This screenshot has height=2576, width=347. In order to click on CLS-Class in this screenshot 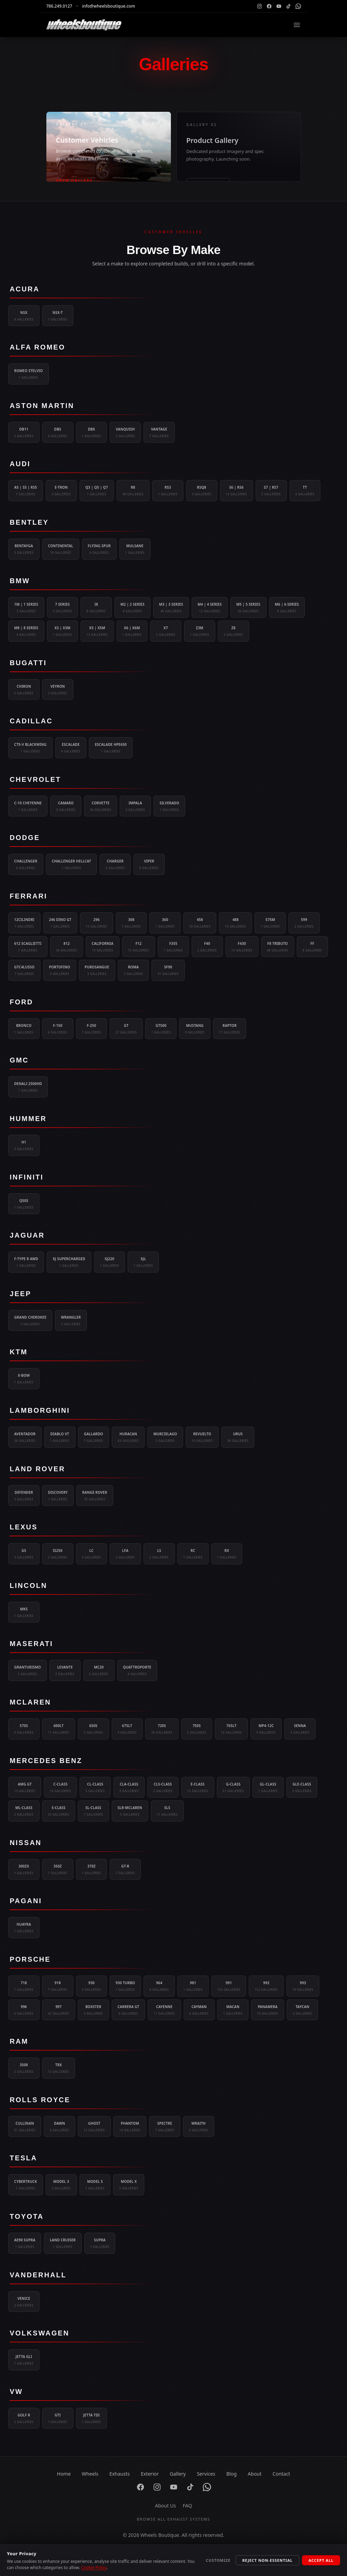, I will do `click(163, 1787)`.